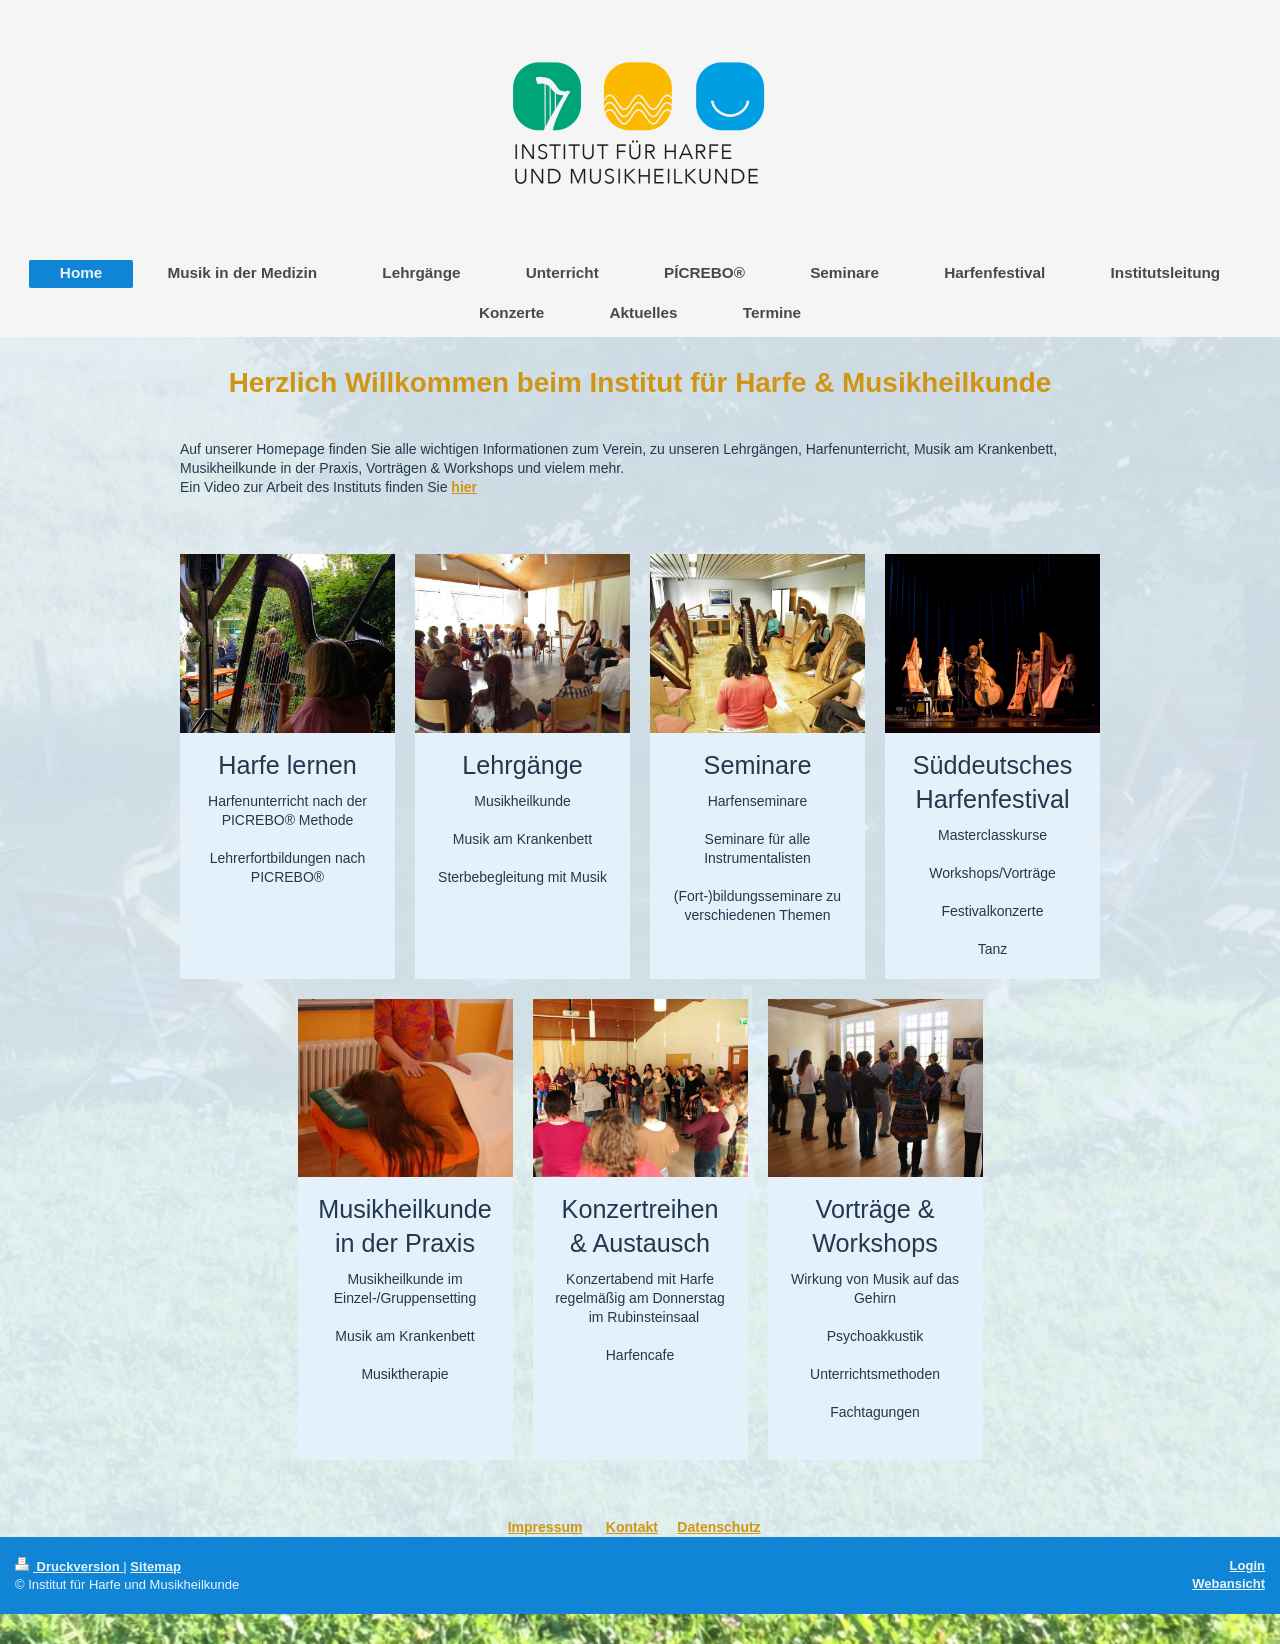 Image resolution: width=1280 pixels, height=1644 pixels. I want to click on Impressum, so click(545, 1527).